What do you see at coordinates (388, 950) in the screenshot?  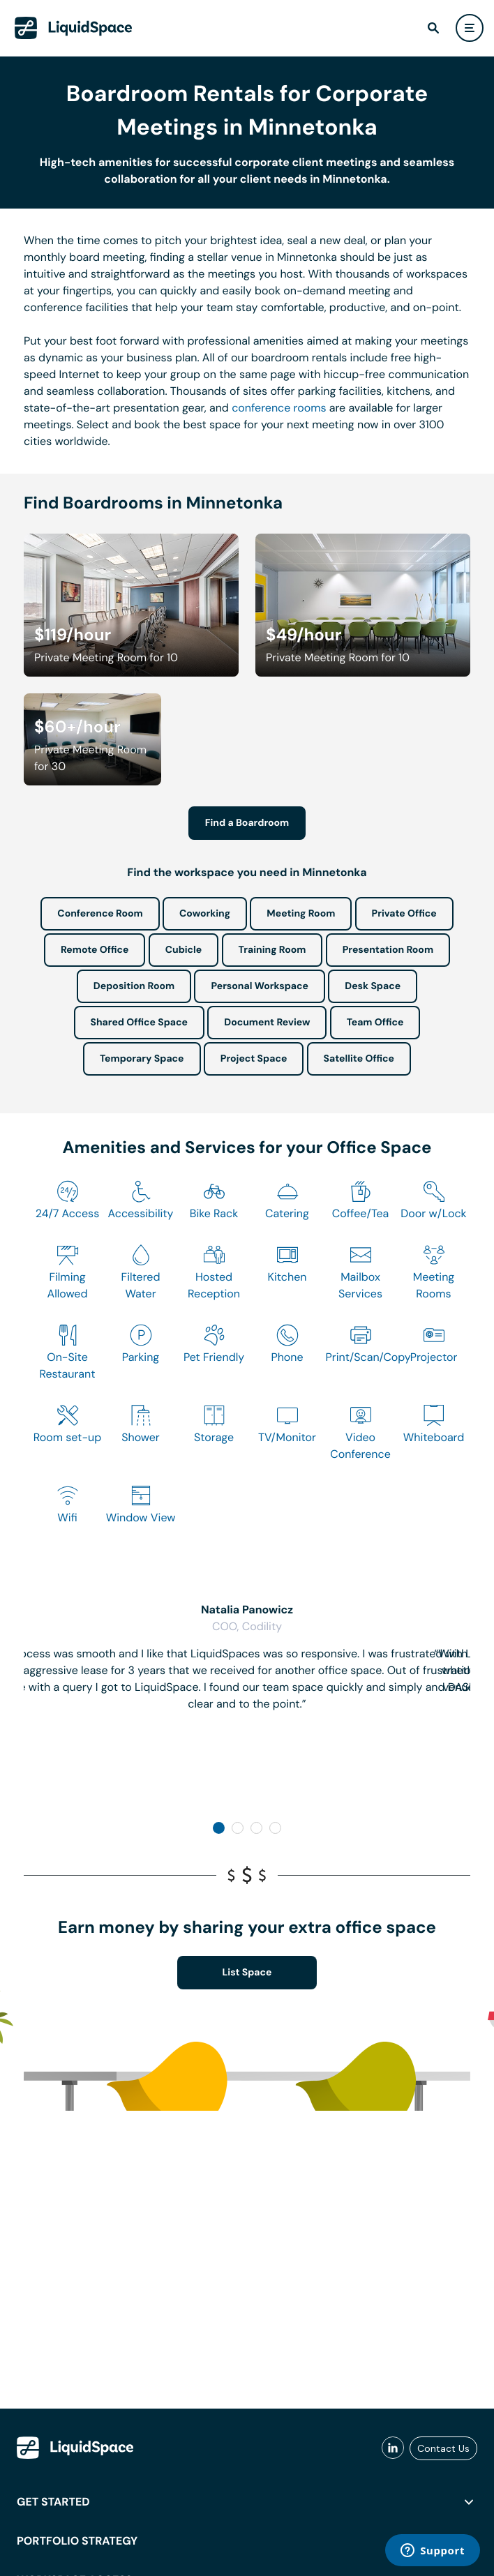 I see `Presentation Room` at bounding box center [388, 950].